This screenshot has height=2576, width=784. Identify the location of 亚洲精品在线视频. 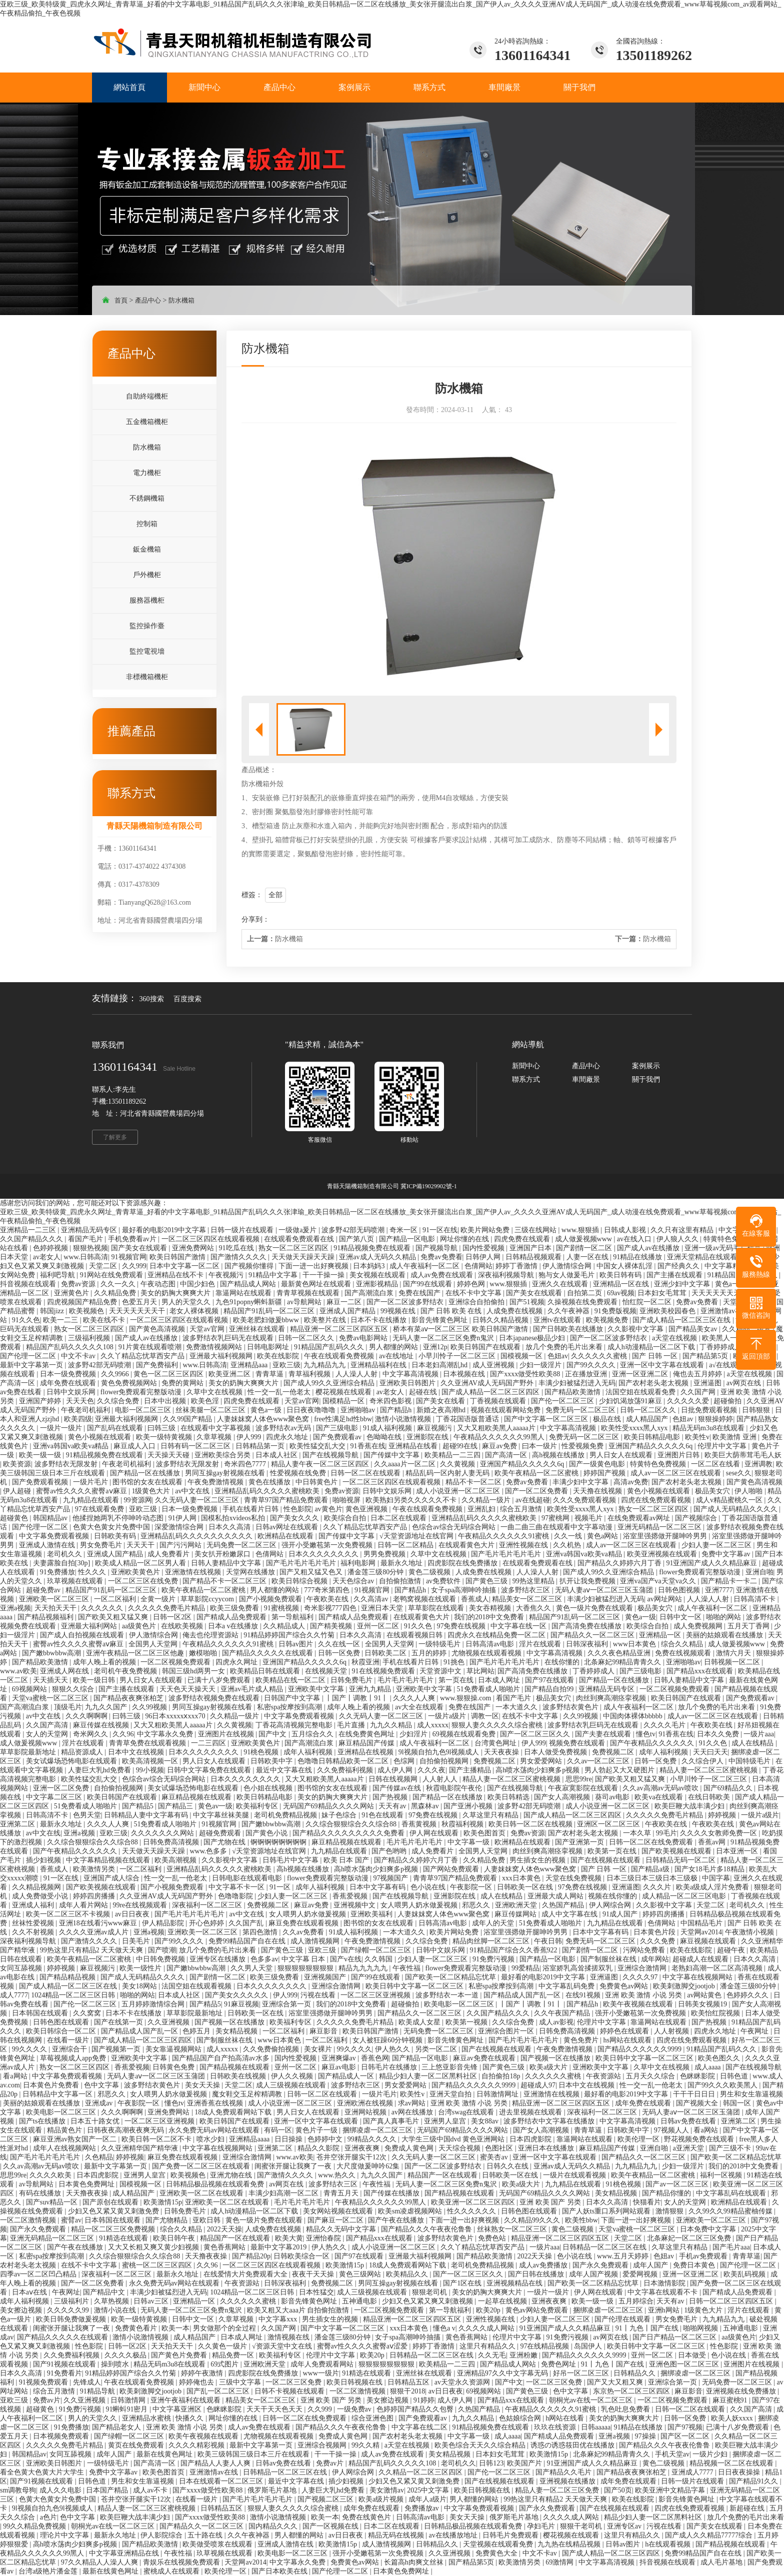
(367, 1752).